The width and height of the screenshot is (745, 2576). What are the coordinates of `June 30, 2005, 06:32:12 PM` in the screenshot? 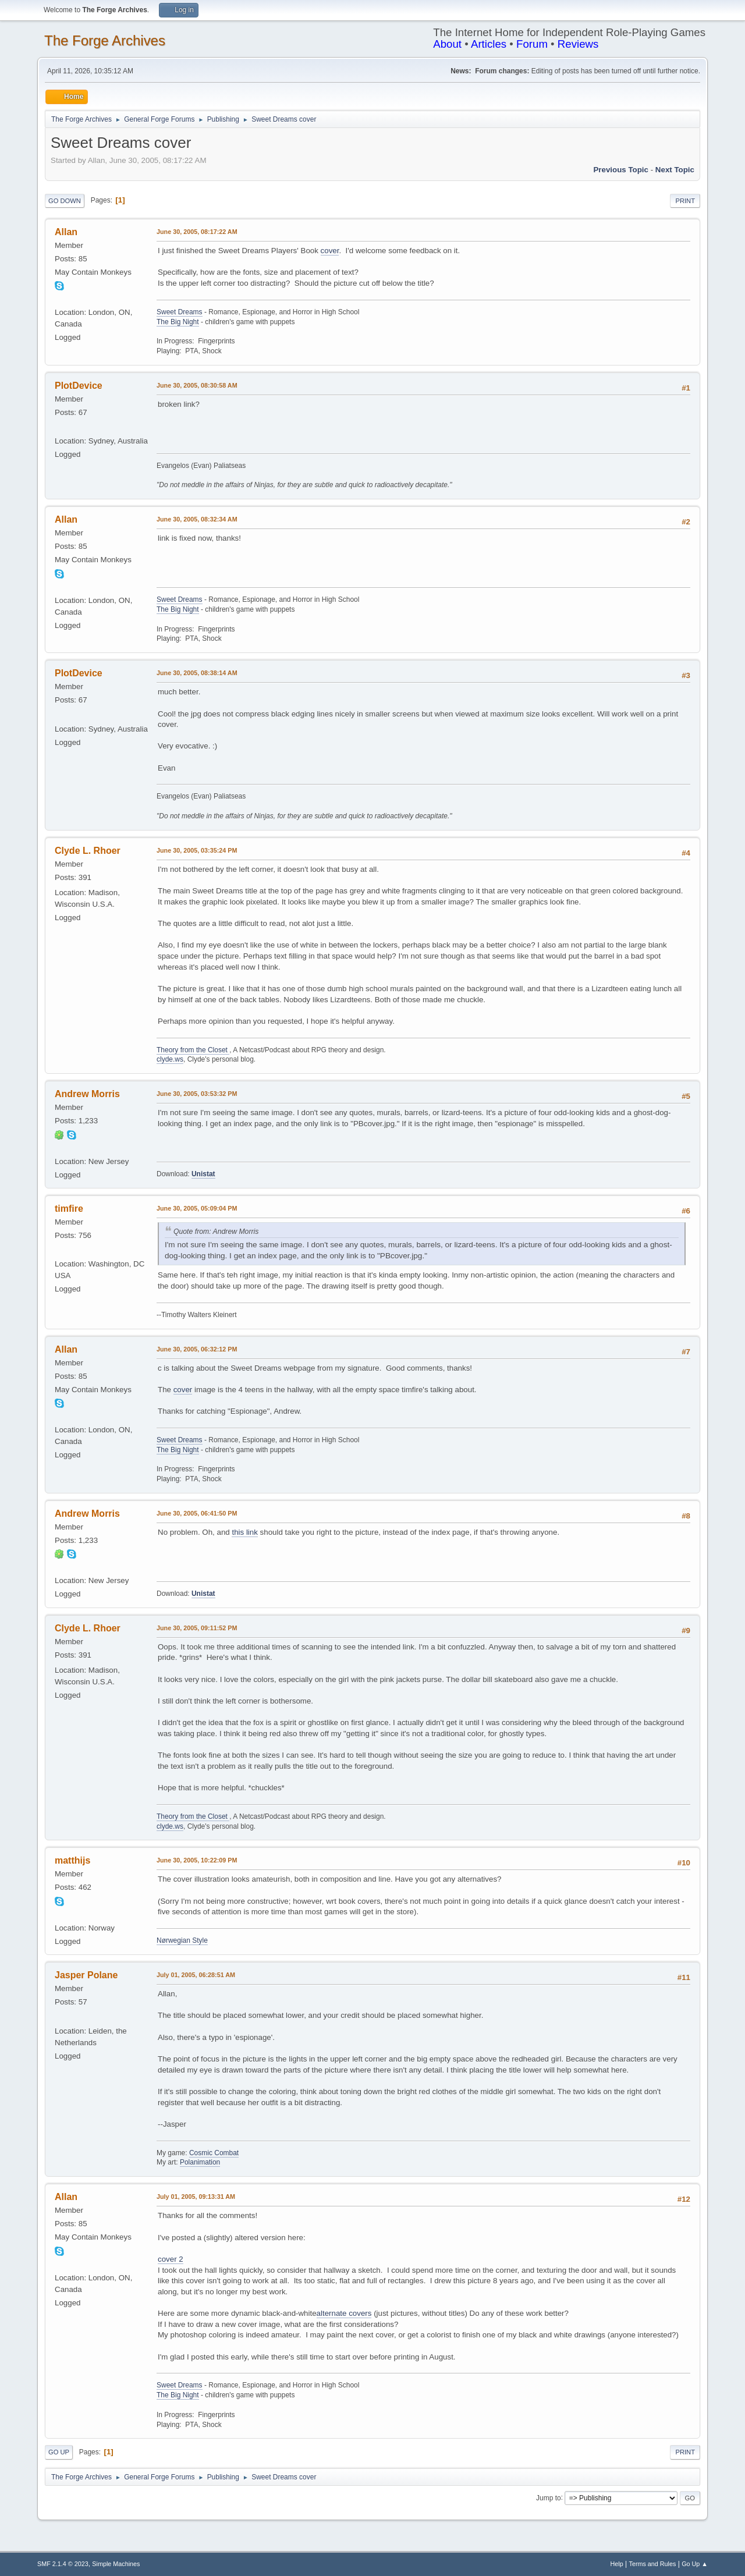 It's located at (197, 1349).